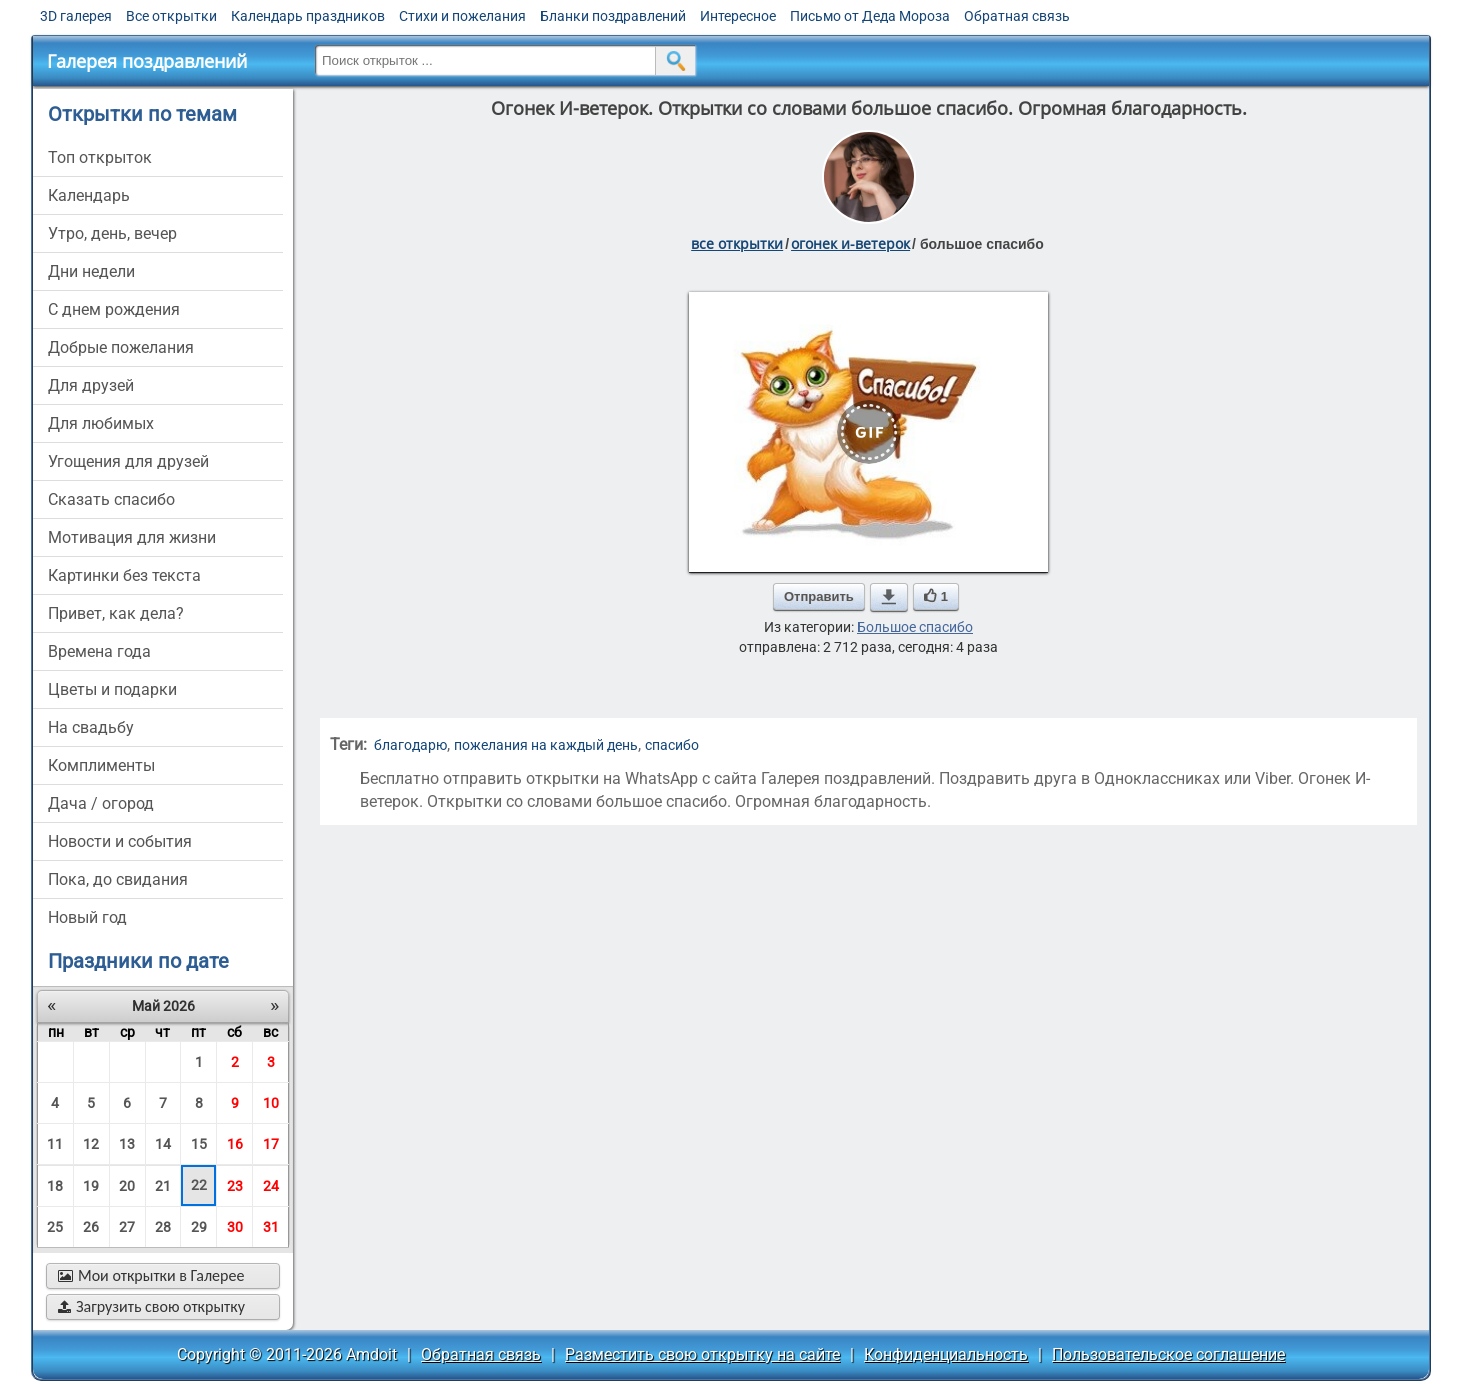  I want to click on 28, so click(163, 1227).